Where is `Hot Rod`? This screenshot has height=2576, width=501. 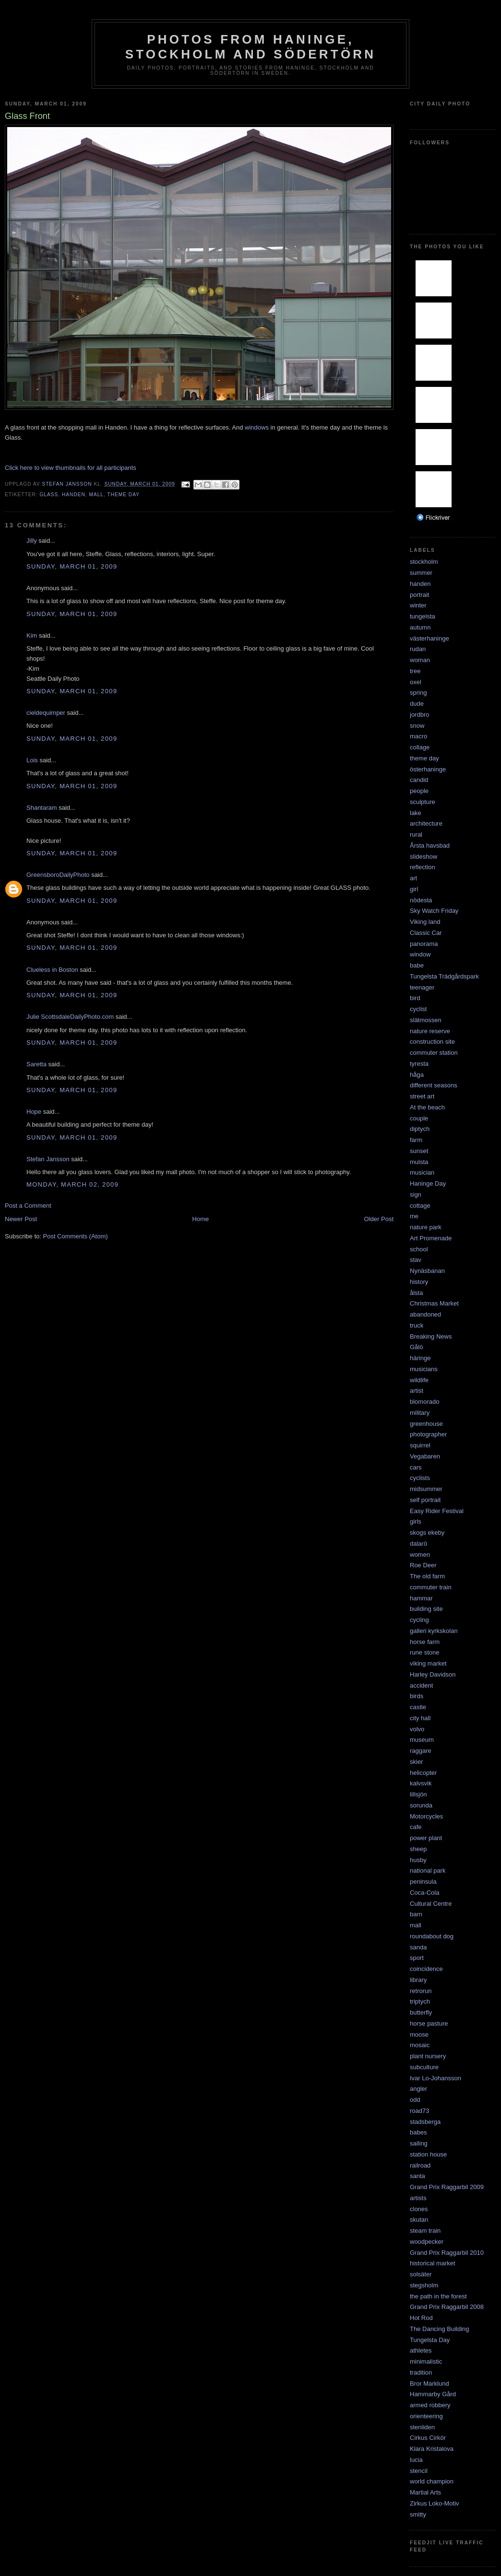
Hot Rod is located at coordinates (421, 2317).